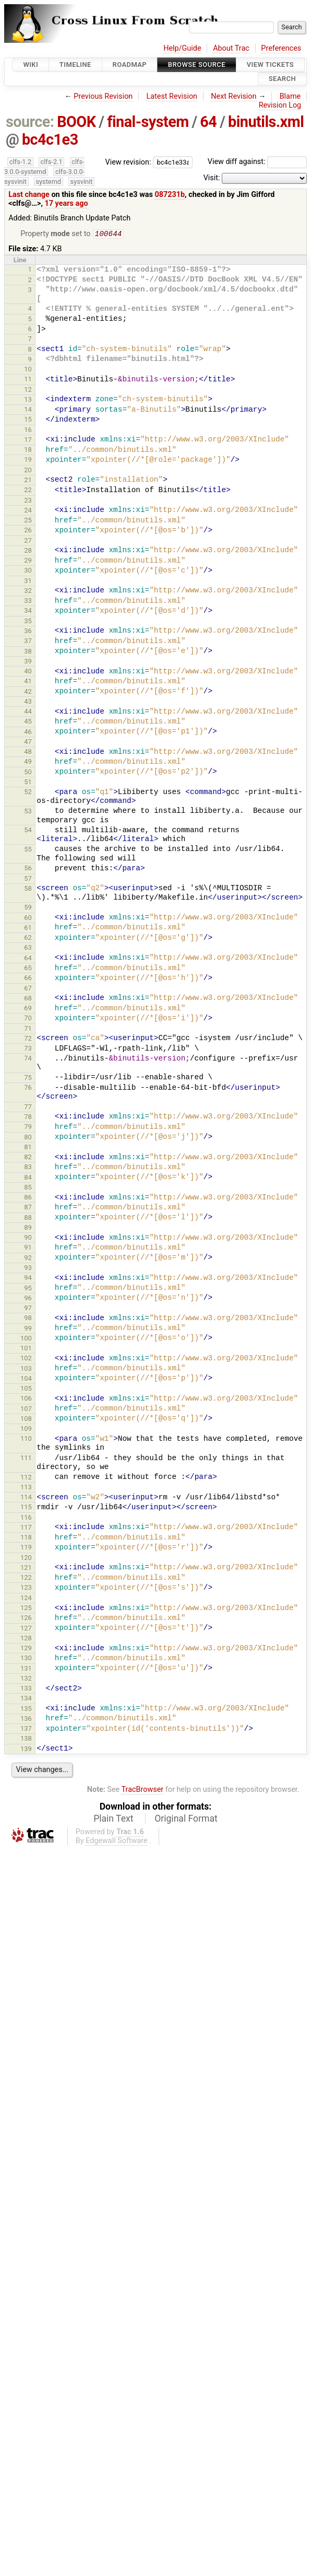  I want to click on 69, so click(28, 1009).